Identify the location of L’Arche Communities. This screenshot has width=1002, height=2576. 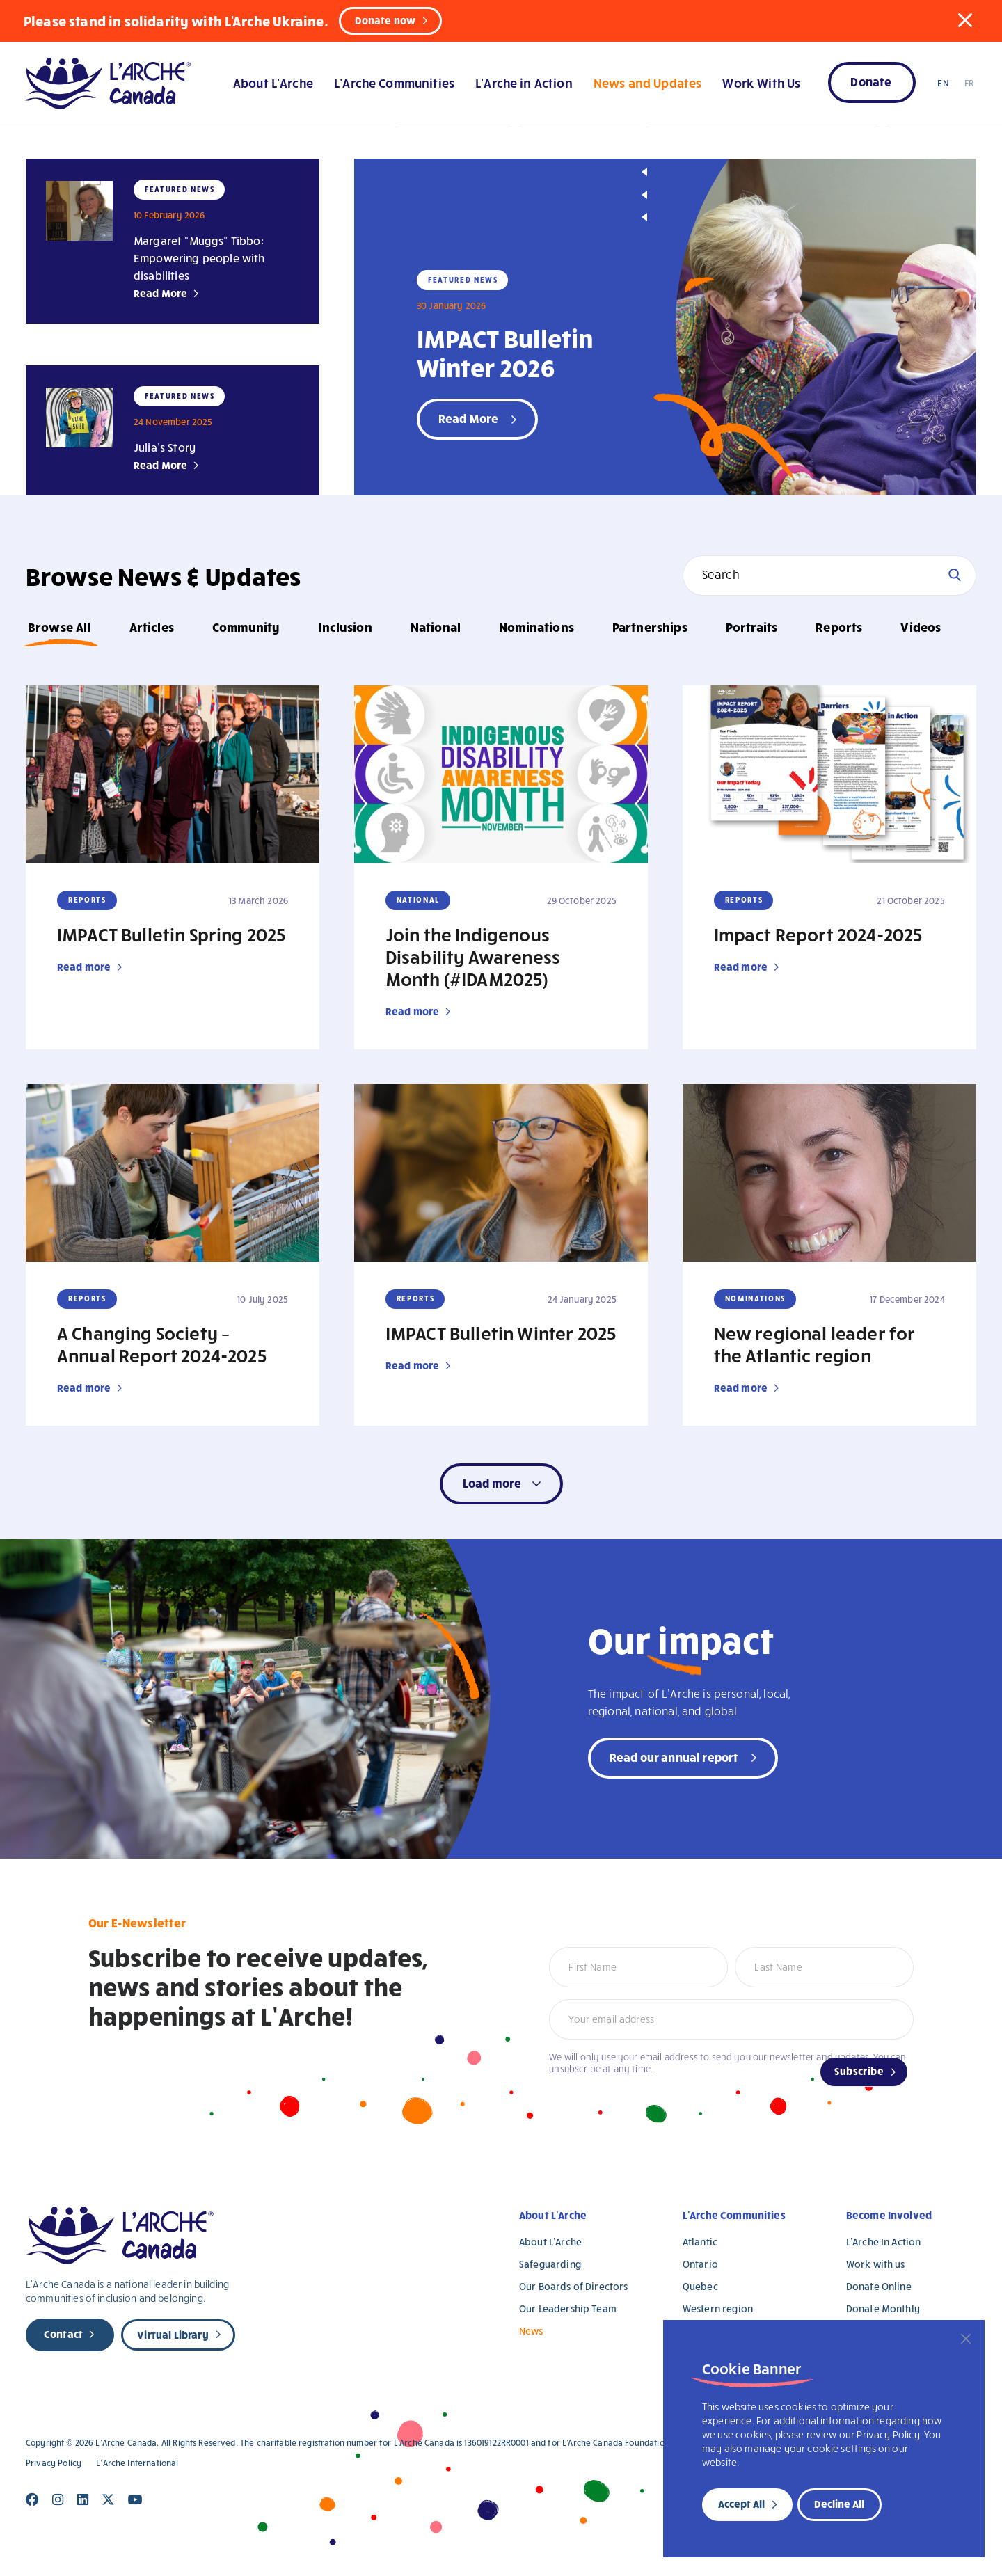
(394, 82).